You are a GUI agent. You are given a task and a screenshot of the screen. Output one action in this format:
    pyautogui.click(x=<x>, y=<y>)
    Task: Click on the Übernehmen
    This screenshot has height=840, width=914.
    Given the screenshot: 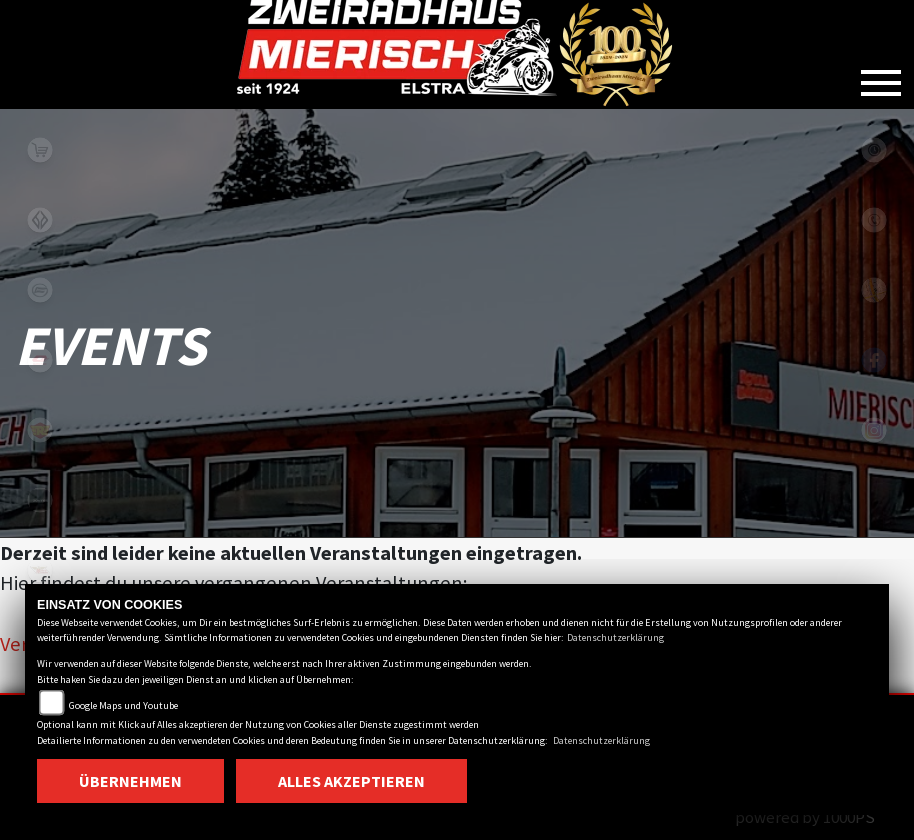 What is the action you would take?
    pyautogui.click(x=130, y=781)
    